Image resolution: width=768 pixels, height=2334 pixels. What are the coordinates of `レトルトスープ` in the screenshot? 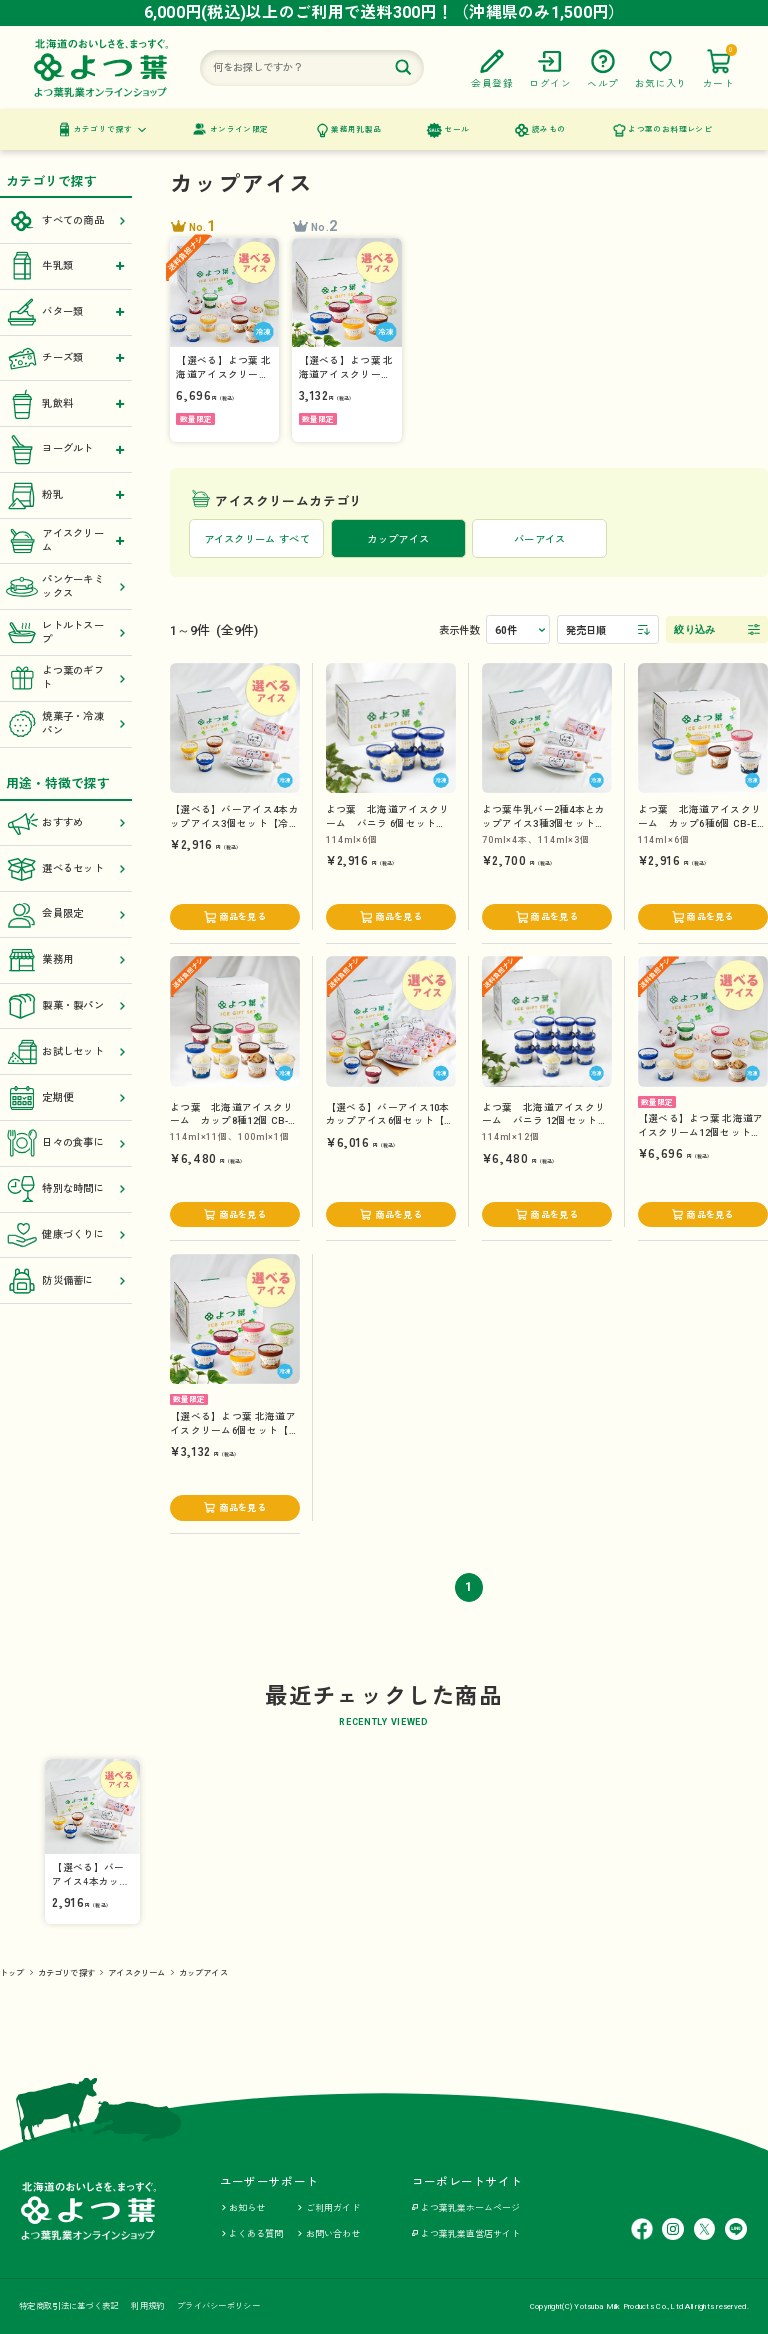 It's located at (65, 633).